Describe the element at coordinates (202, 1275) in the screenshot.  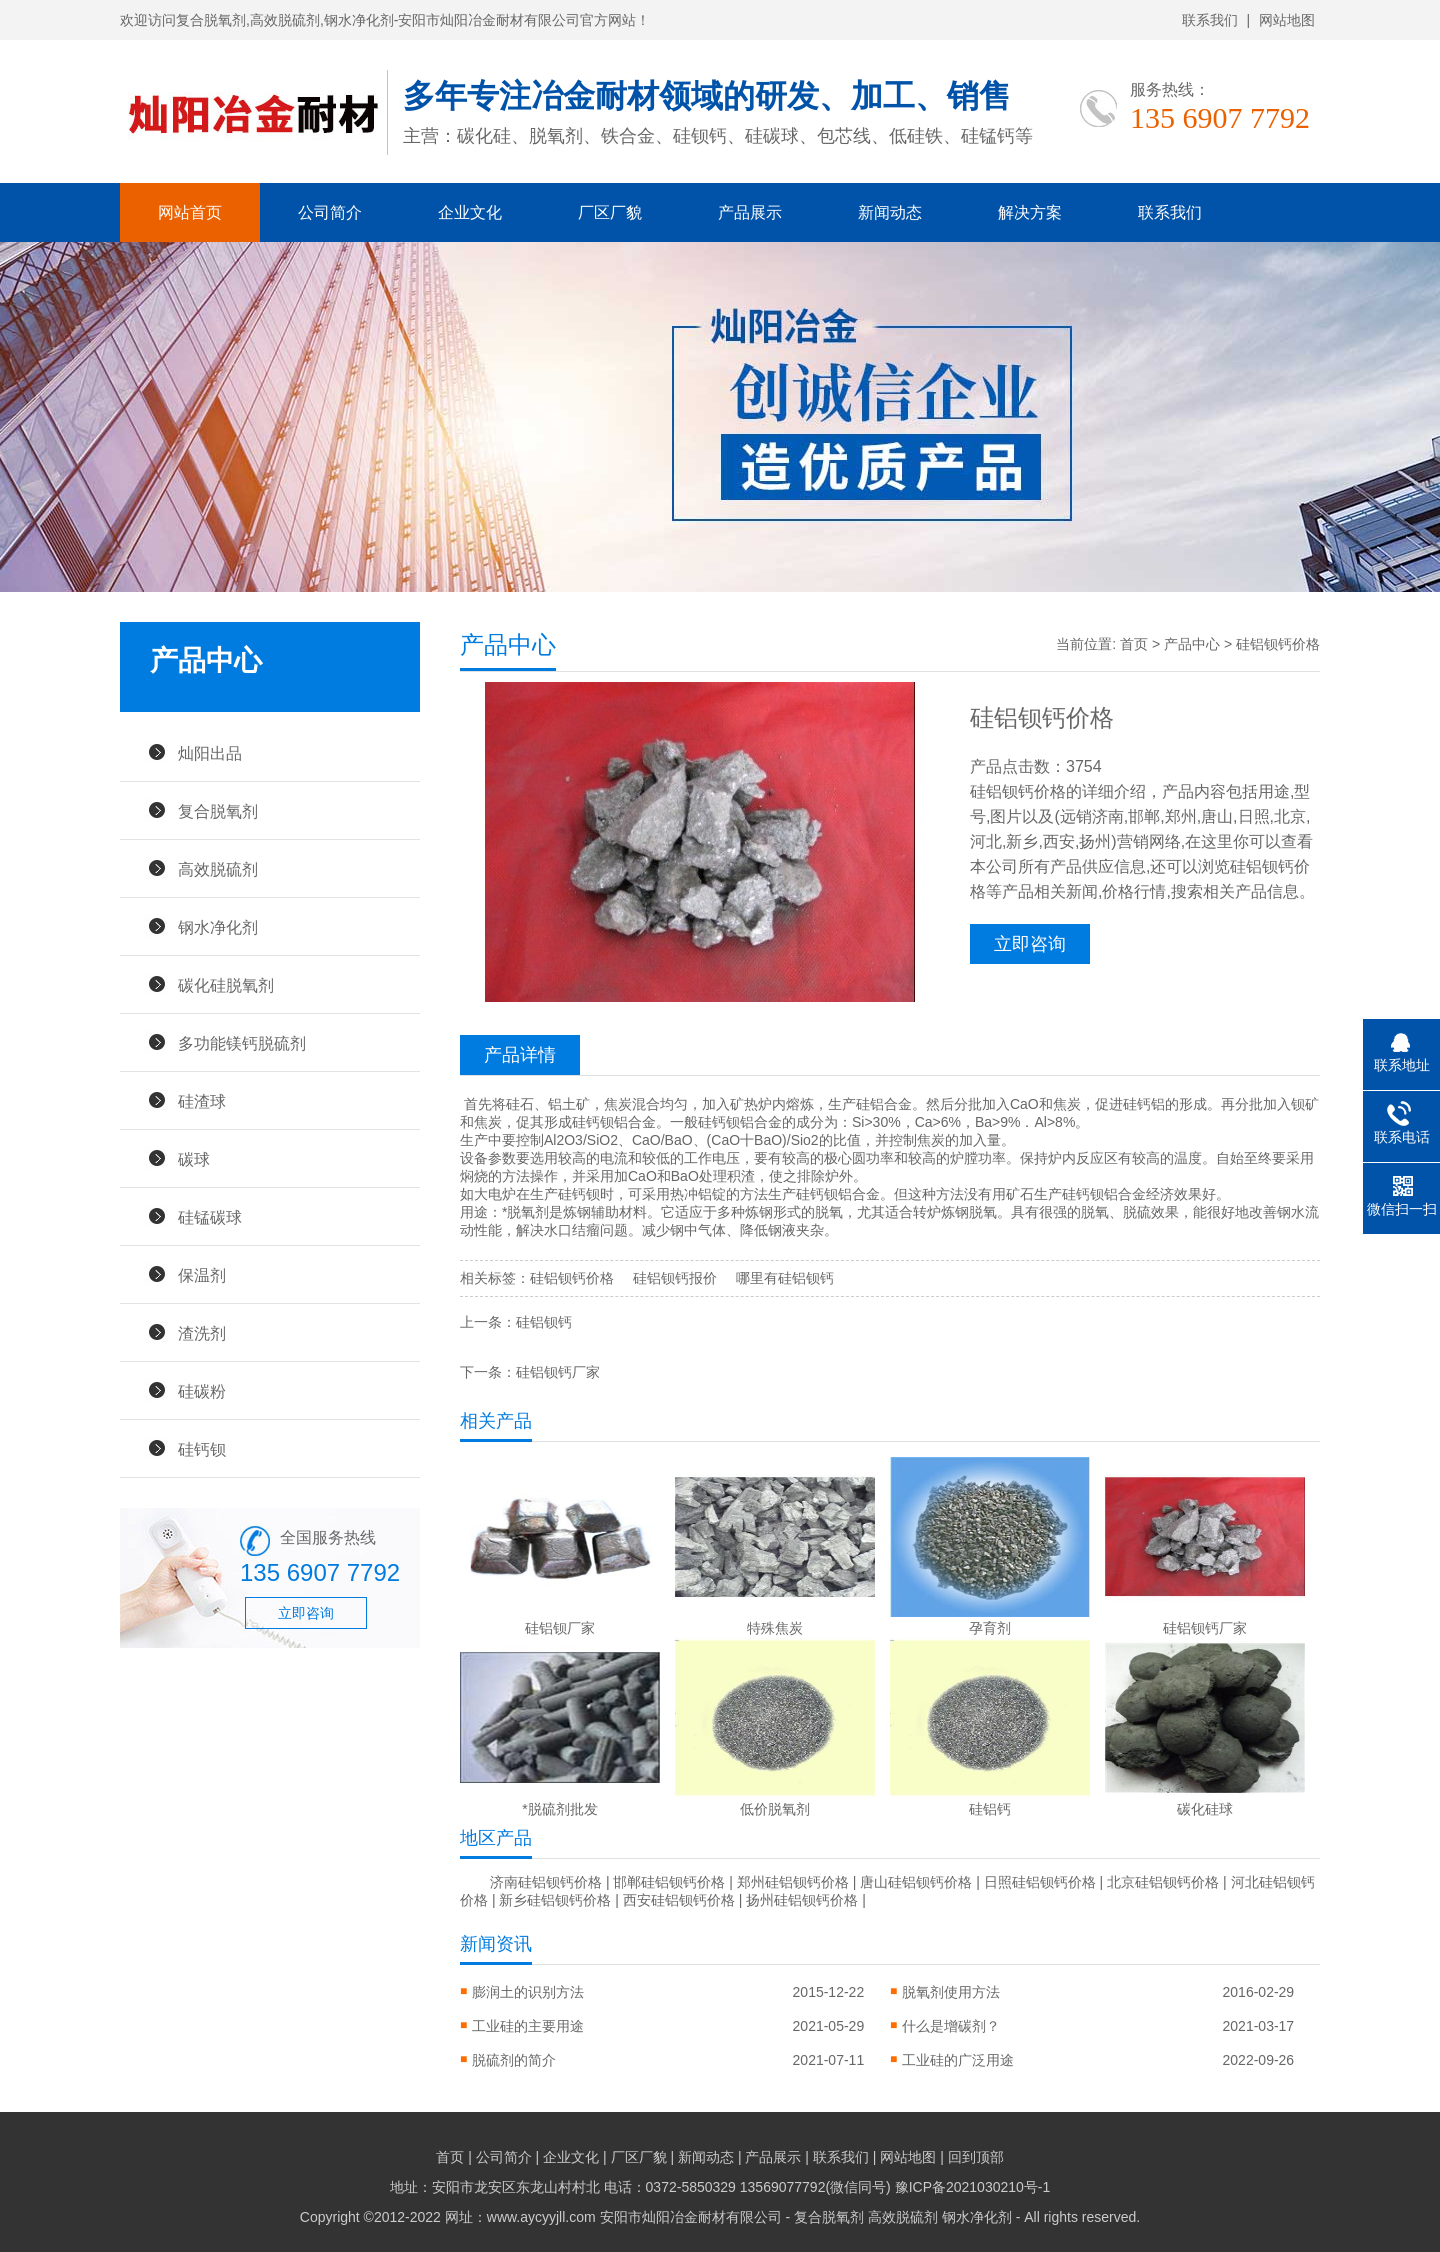
I see `保温剂` at that location.